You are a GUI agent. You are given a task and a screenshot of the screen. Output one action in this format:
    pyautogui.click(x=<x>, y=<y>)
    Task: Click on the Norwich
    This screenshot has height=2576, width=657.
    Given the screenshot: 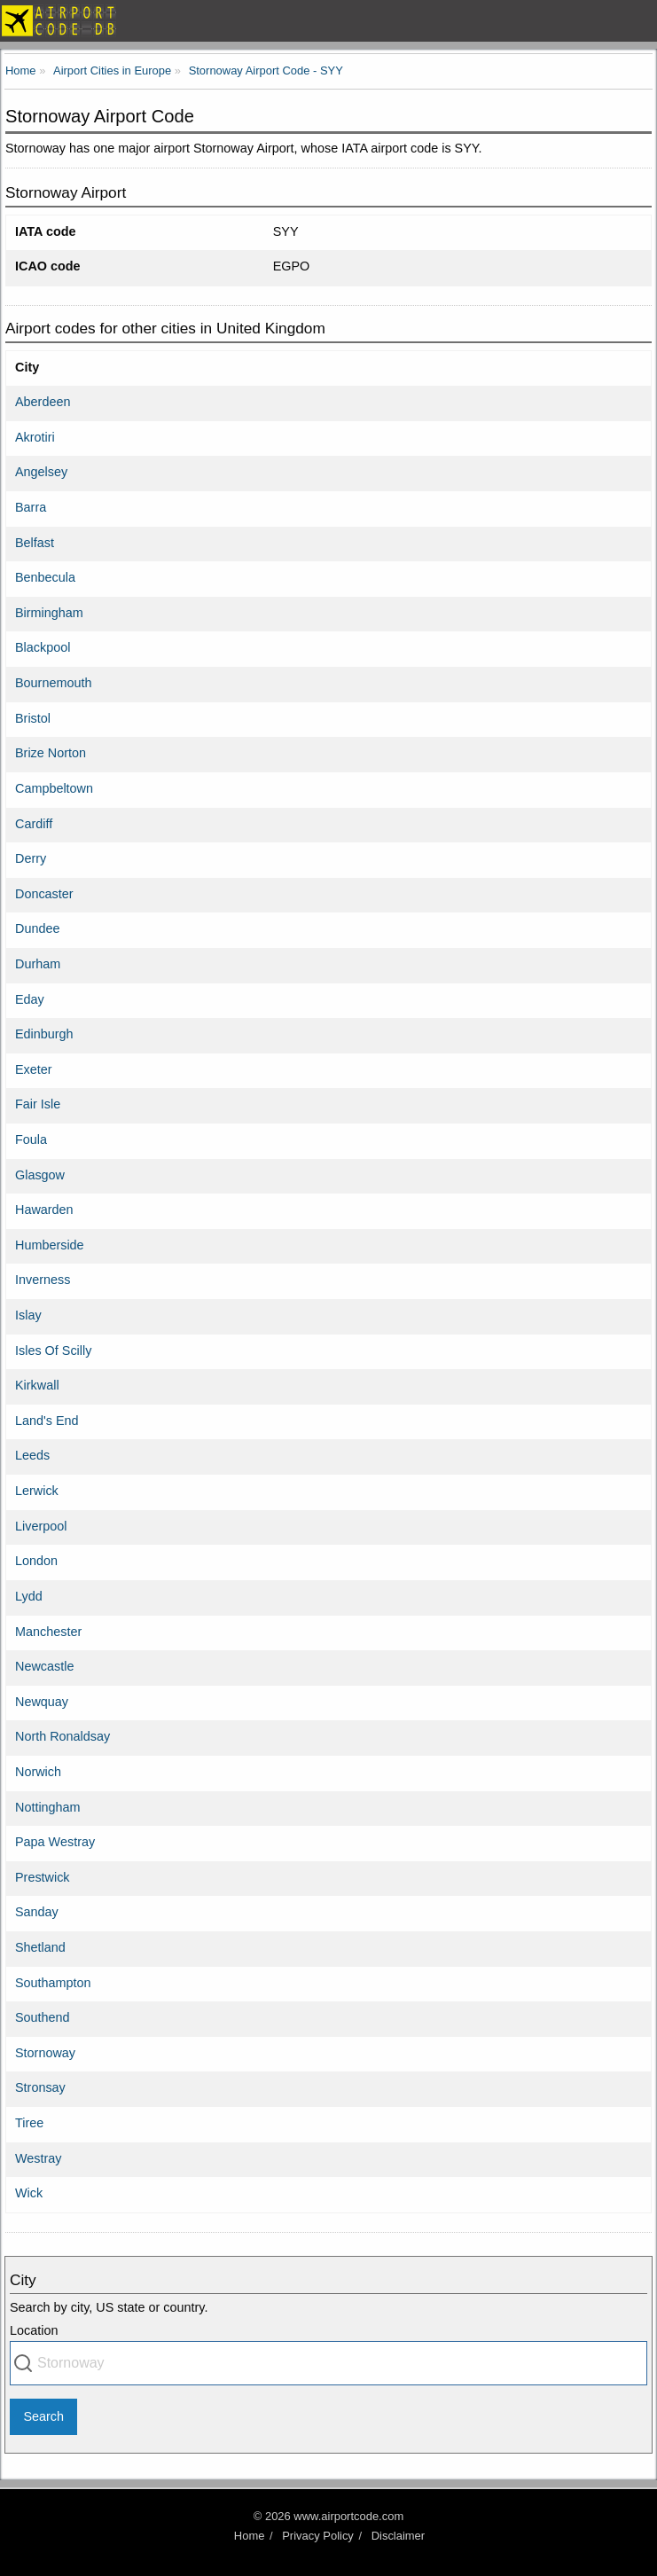 What is the action you would take?
    pyautogui.click(x=38, y=1772)
    